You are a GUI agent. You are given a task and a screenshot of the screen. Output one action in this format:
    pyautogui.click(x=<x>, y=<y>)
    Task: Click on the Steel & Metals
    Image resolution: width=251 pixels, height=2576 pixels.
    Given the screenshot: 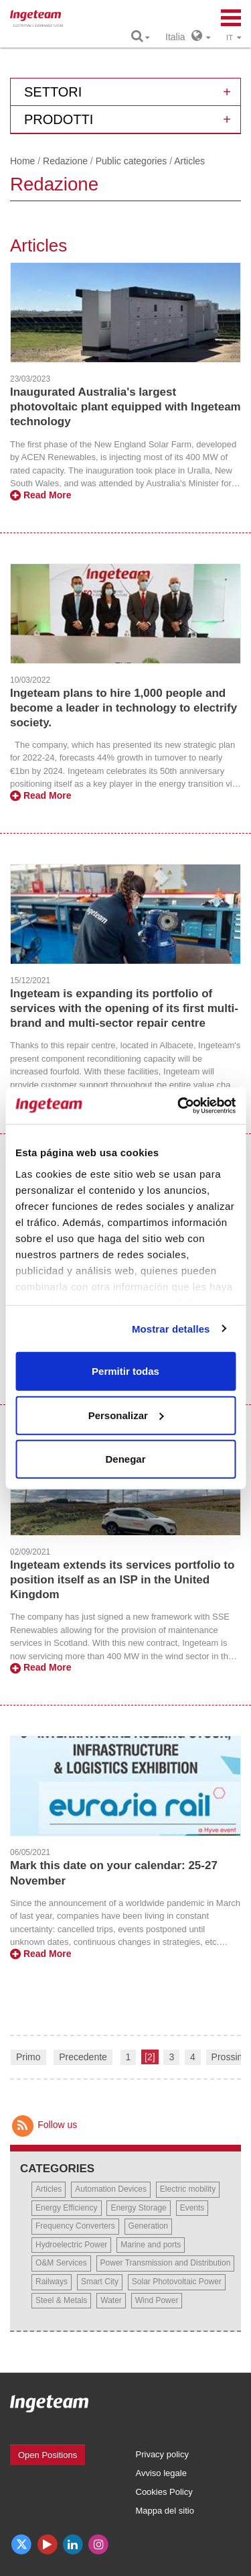 What is the action you would take?
    pyautogui.click(x=61, y=2300)
    